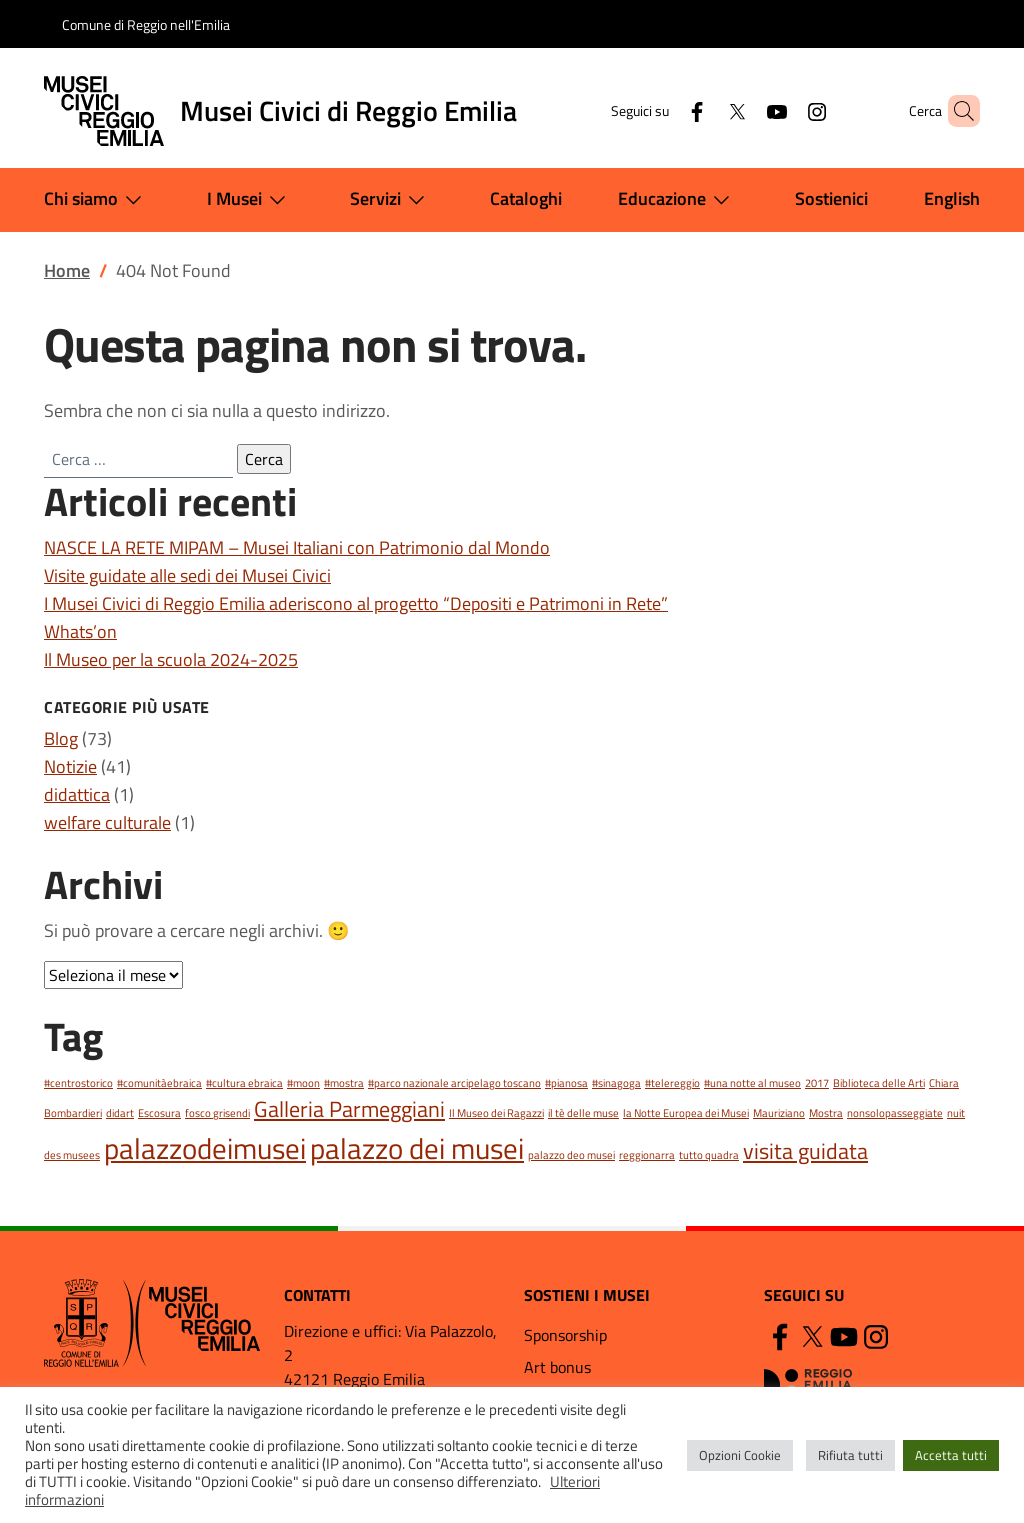 Image resolution: width=1024 pixels, height=1523 pixels. Describe the element at coordinates (663, 110) in the screenshot. I see `[Facebook]` at that location.